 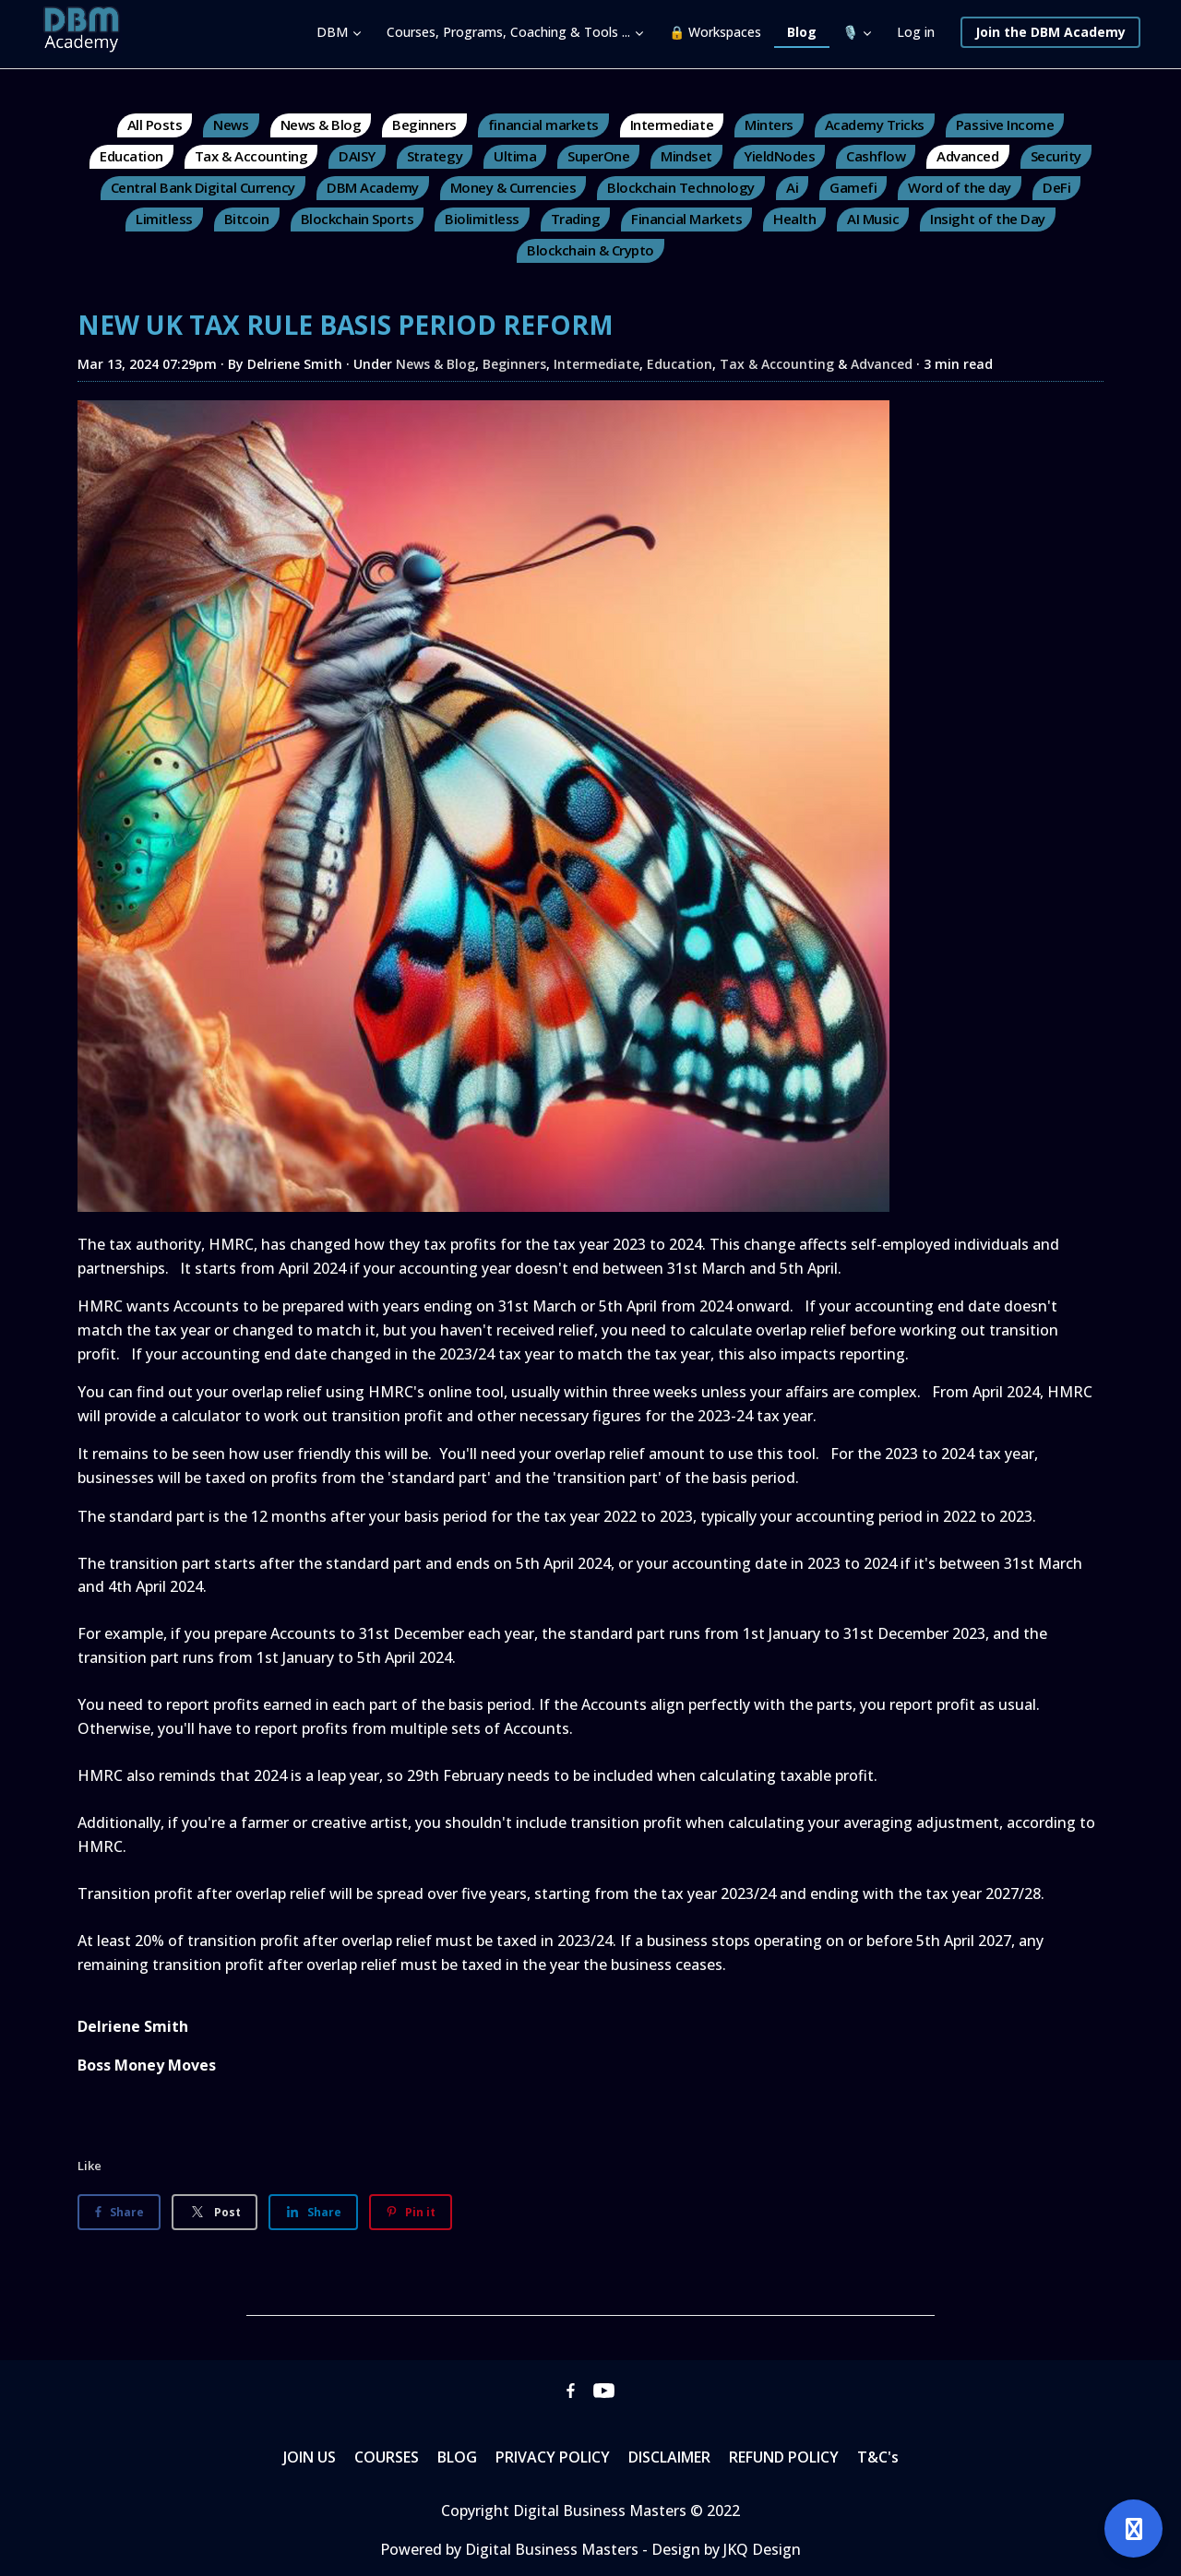 What do you see at coordinates (686, 218) in the screenshot?
I see `Financial Markets` at bounding box center [686, 218].